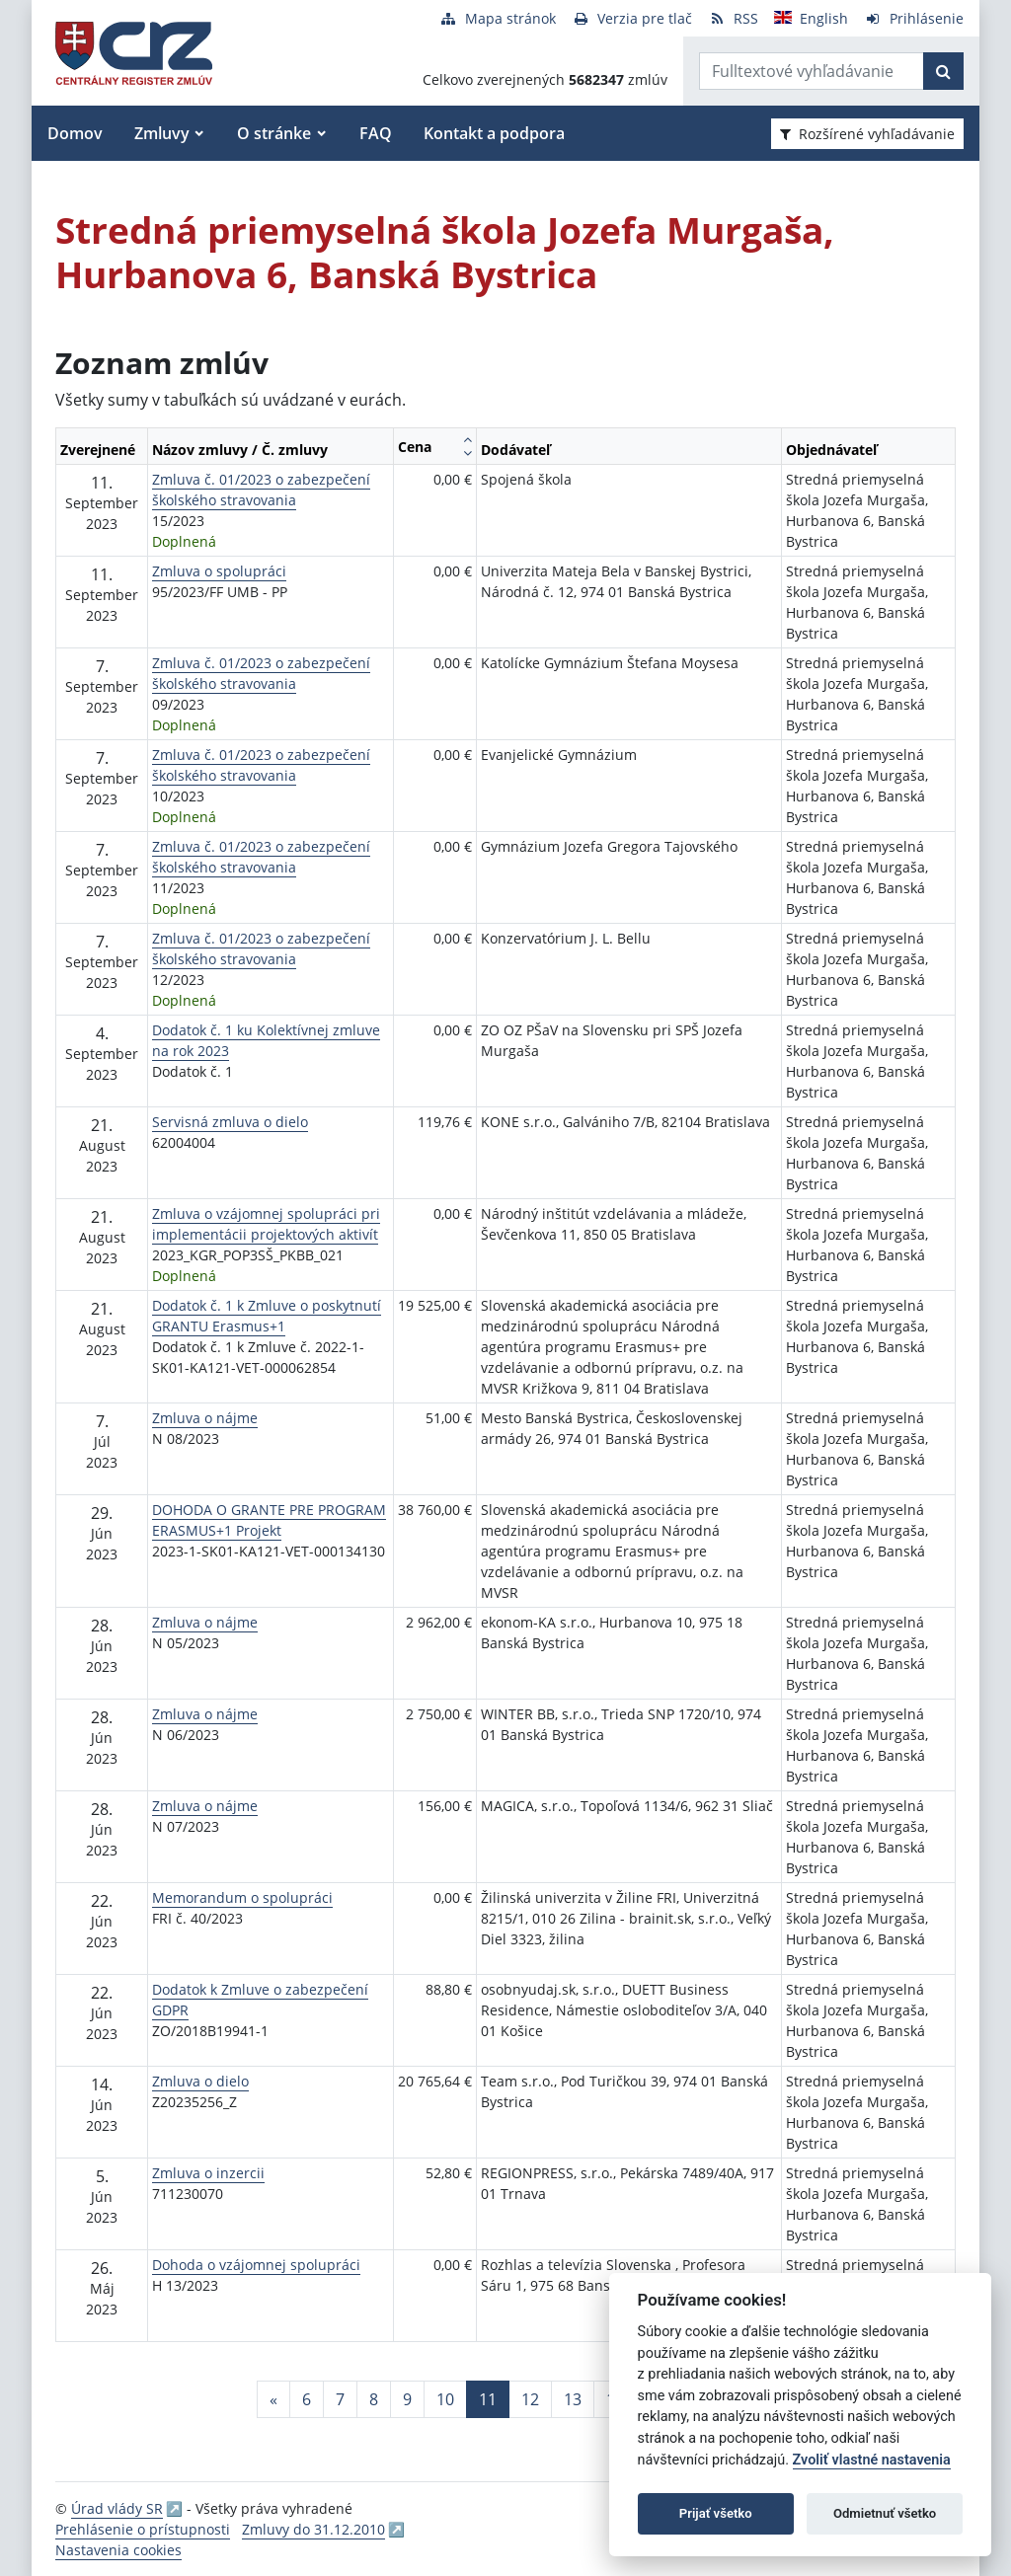  I want to click on Zmluva o nájme, so click(205, 1417).